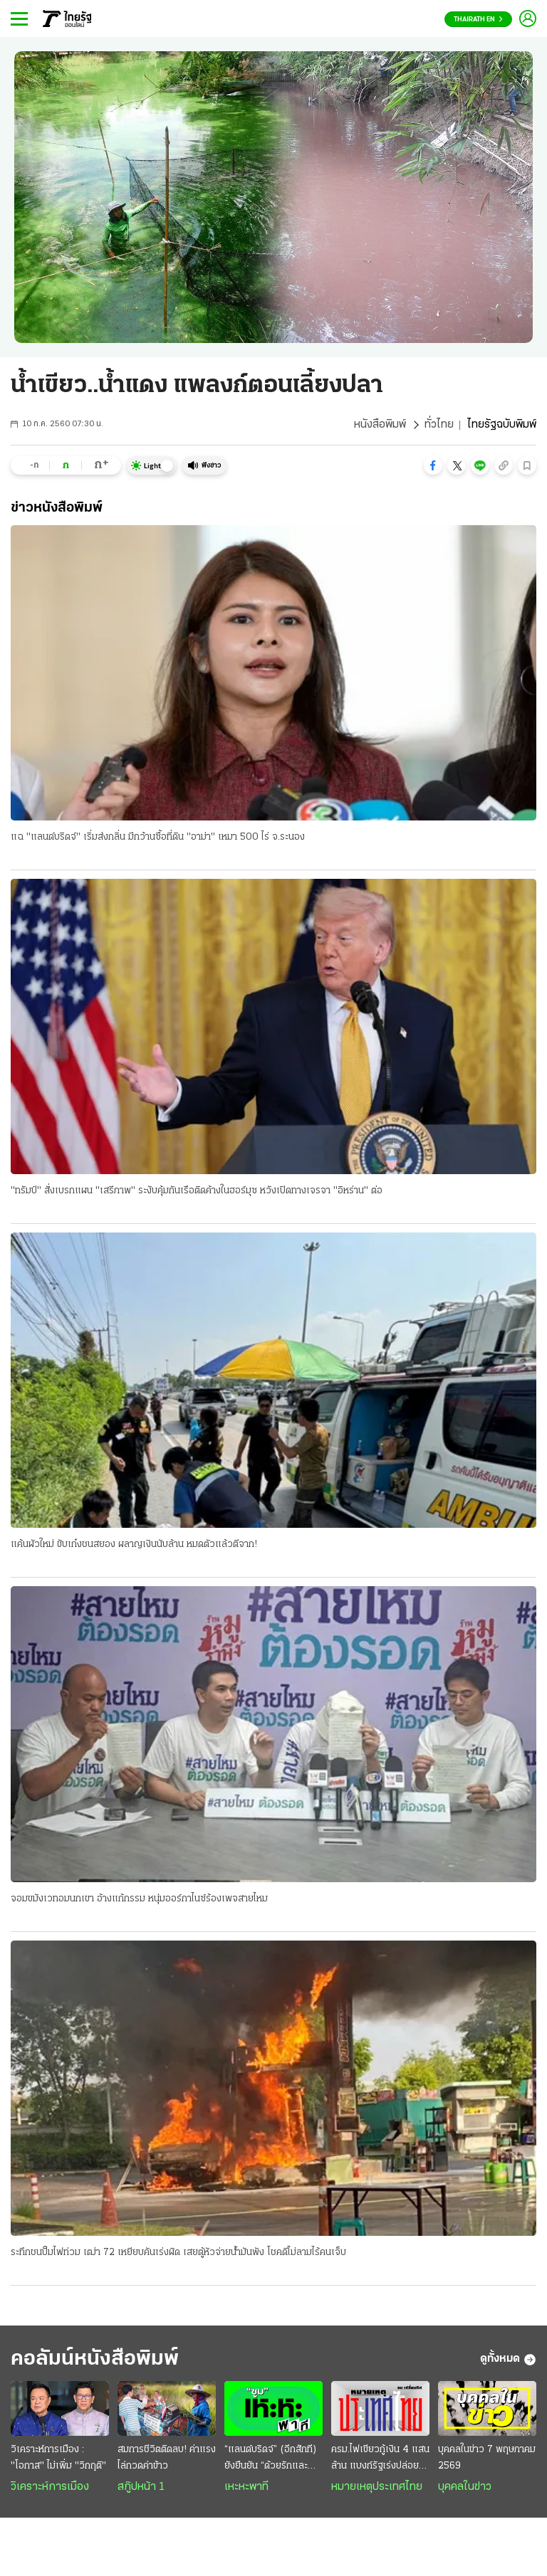  What do you see at coordinates (246, 2487) in the screenshot?
I see `เหะหะพาที` at bounding box center [246, 2487].